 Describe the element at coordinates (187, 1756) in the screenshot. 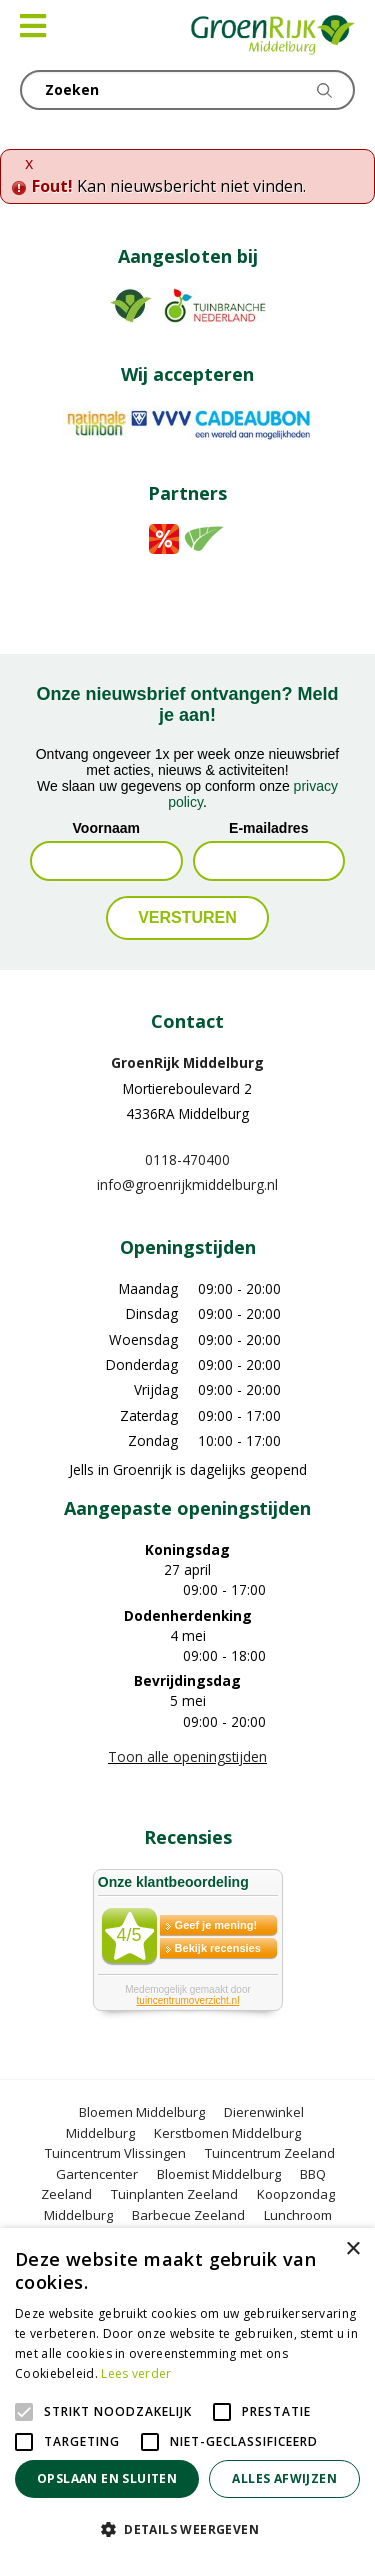

I see `Toon alle openingstijden` at that location.